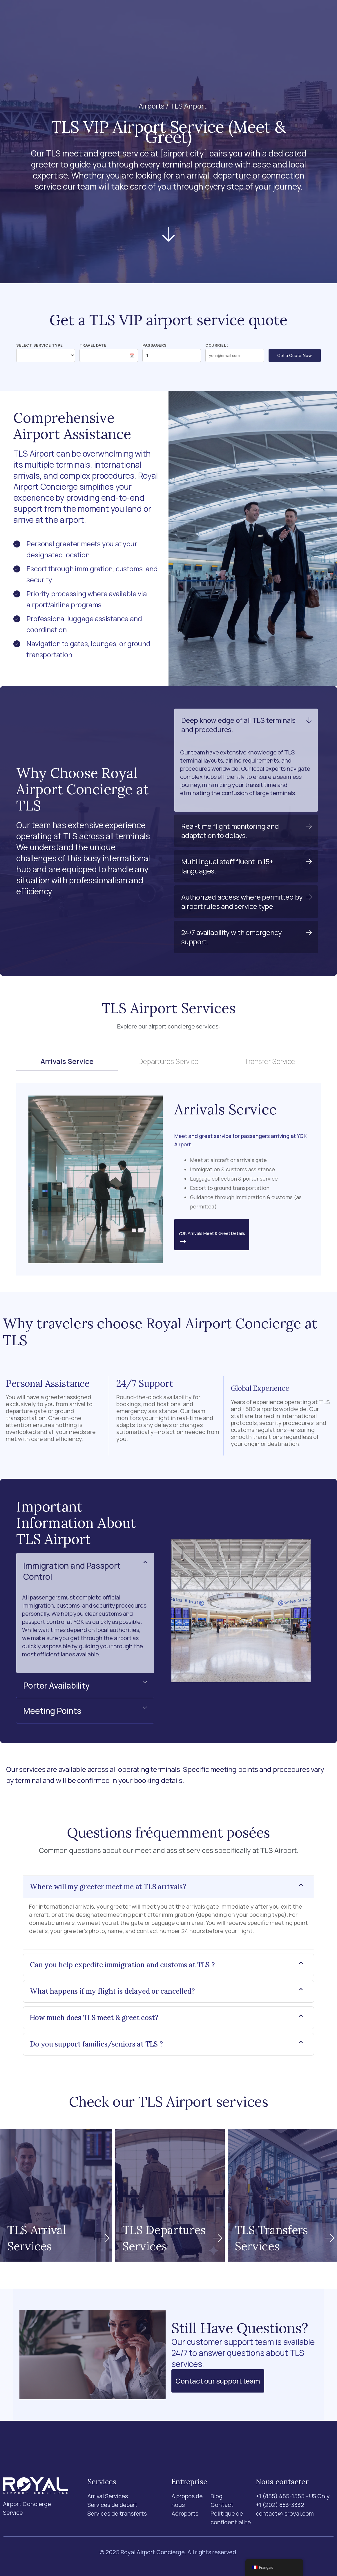  Describe the element at coordinates (227, 866) in the screenshot. I see `Multilingual staff fluent in 15+ languages.` at that location.